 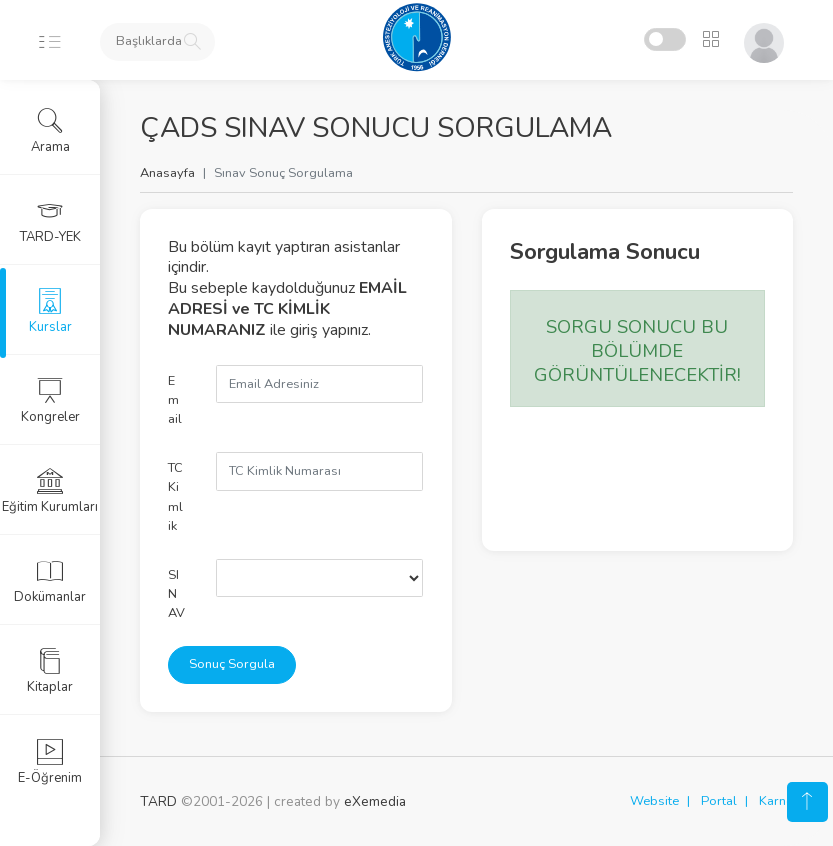 I want to click on E-Öğrenim, so click(x=50, y=762).